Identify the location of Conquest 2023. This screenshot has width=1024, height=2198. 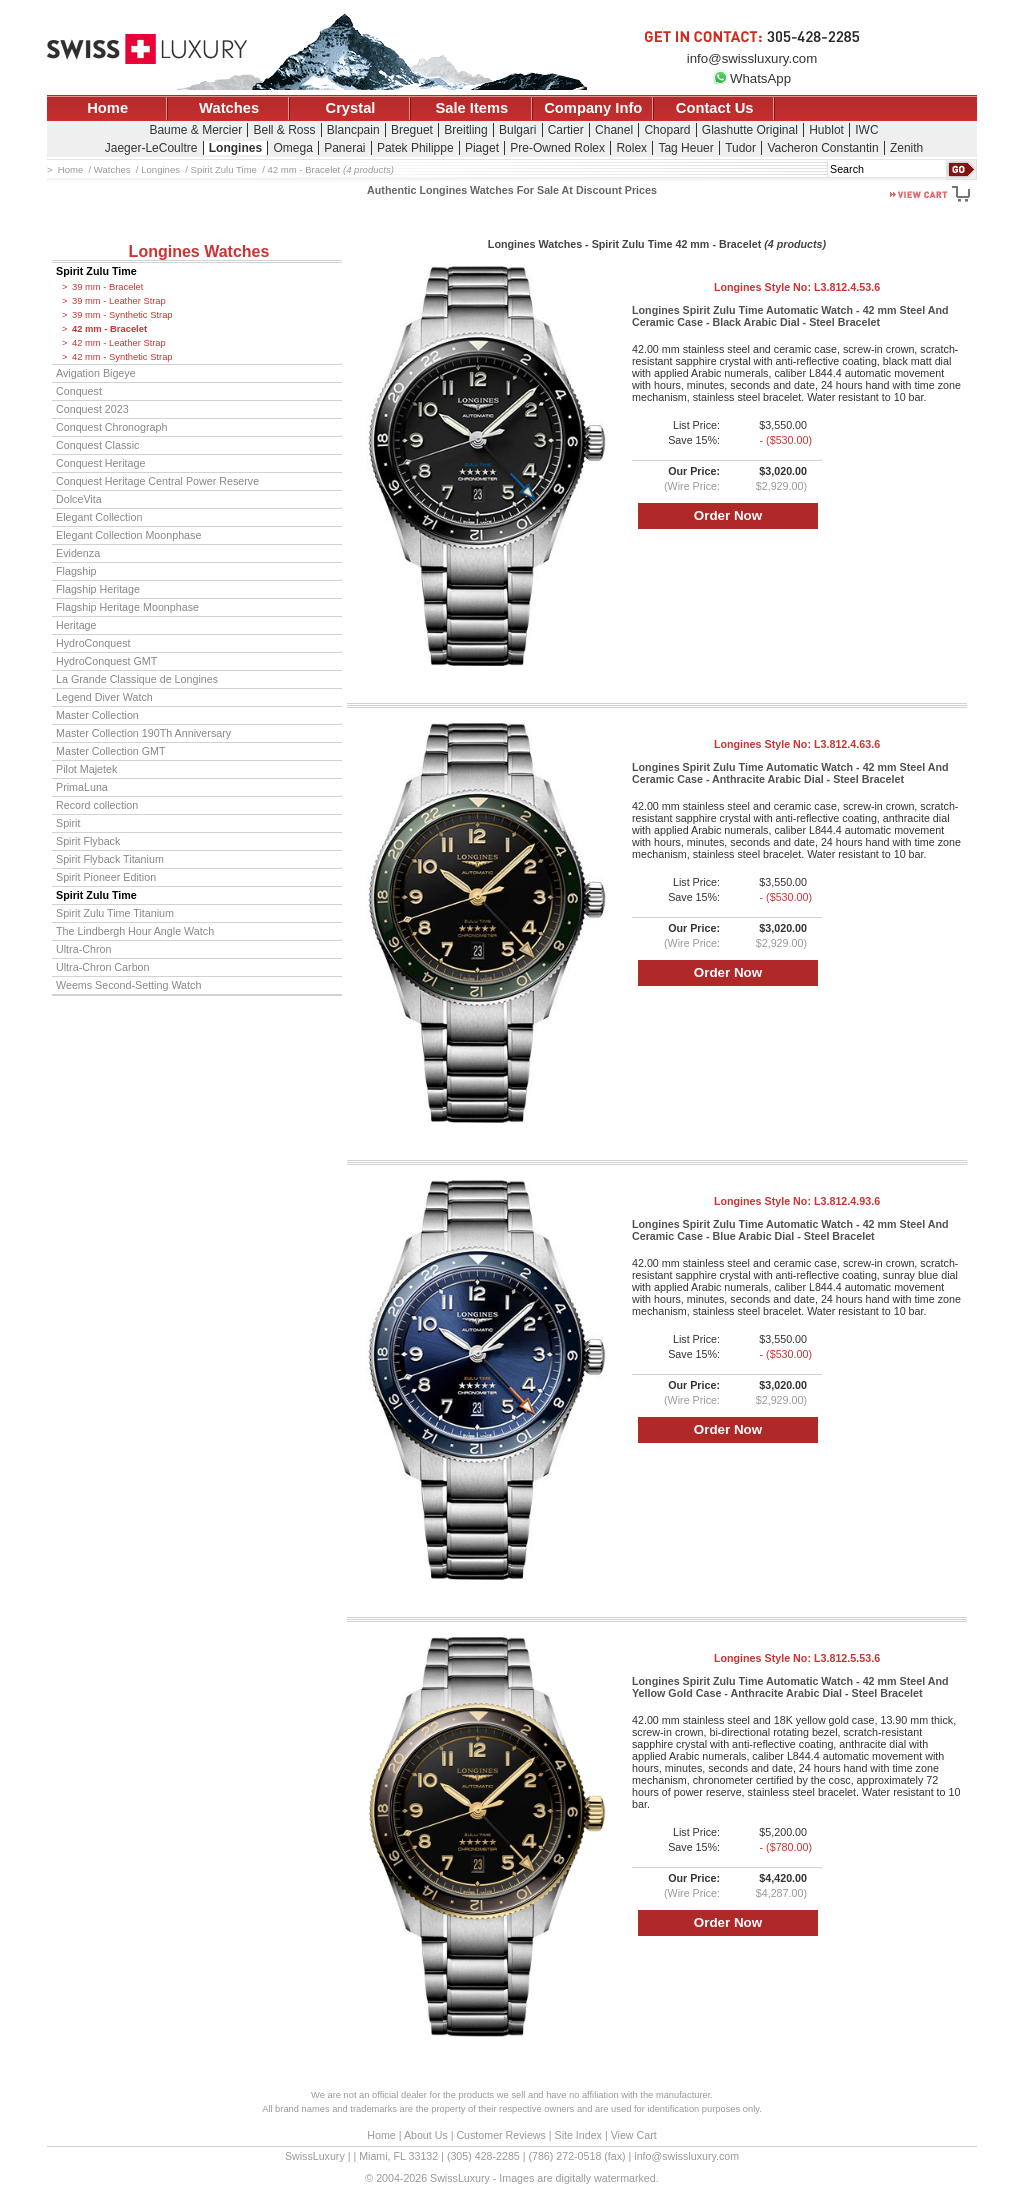
(92, 409).